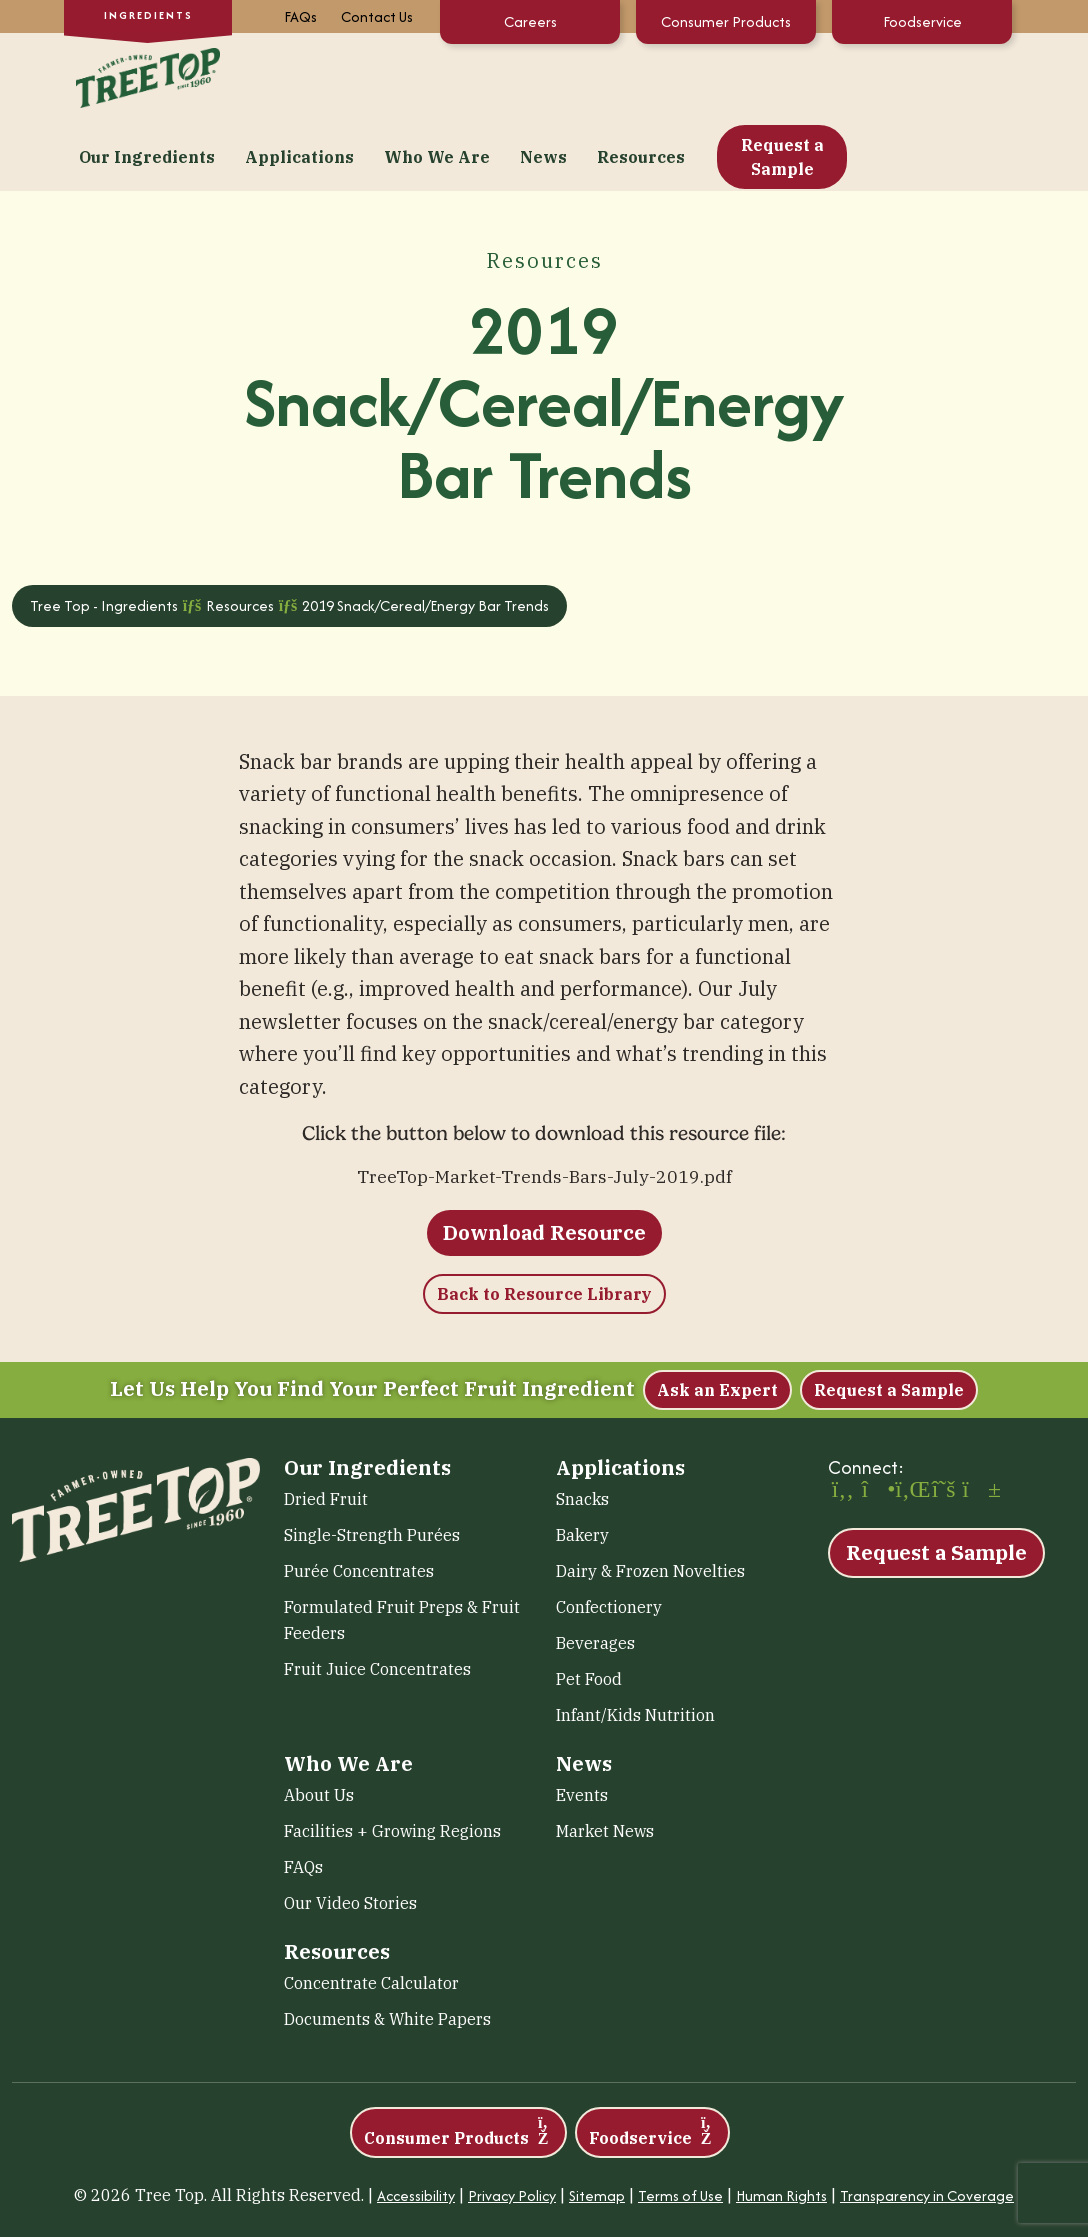  I want to click on Fruit Juice Concentrates, so click(377, 1597).